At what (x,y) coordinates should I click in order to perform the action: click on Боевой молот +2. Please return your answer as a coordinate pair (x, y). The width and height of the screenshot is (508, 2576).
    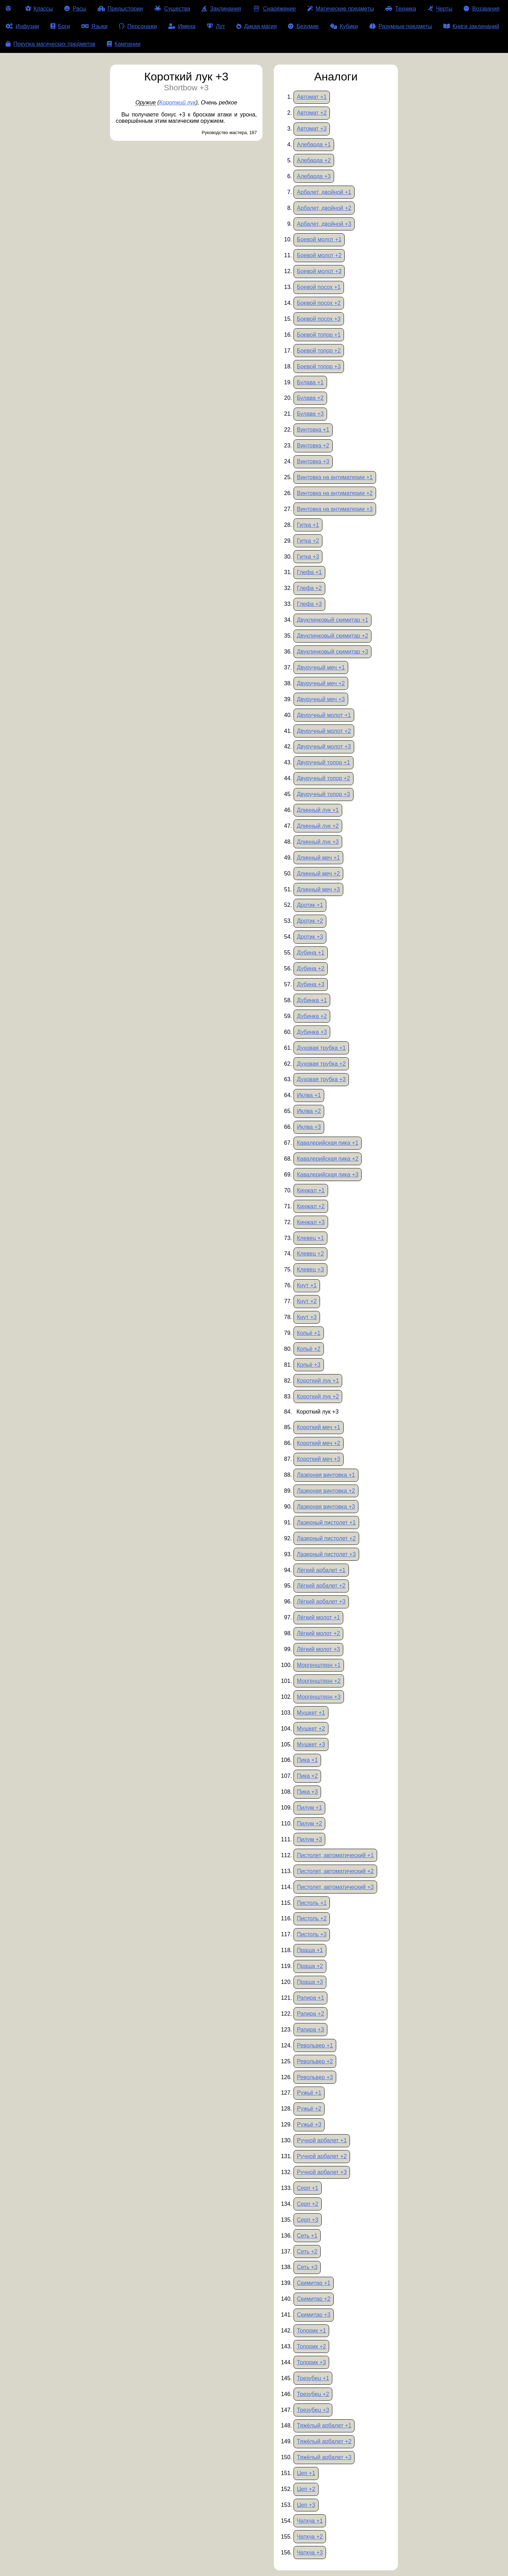
    Looking at the image, I should click on (319, 255).